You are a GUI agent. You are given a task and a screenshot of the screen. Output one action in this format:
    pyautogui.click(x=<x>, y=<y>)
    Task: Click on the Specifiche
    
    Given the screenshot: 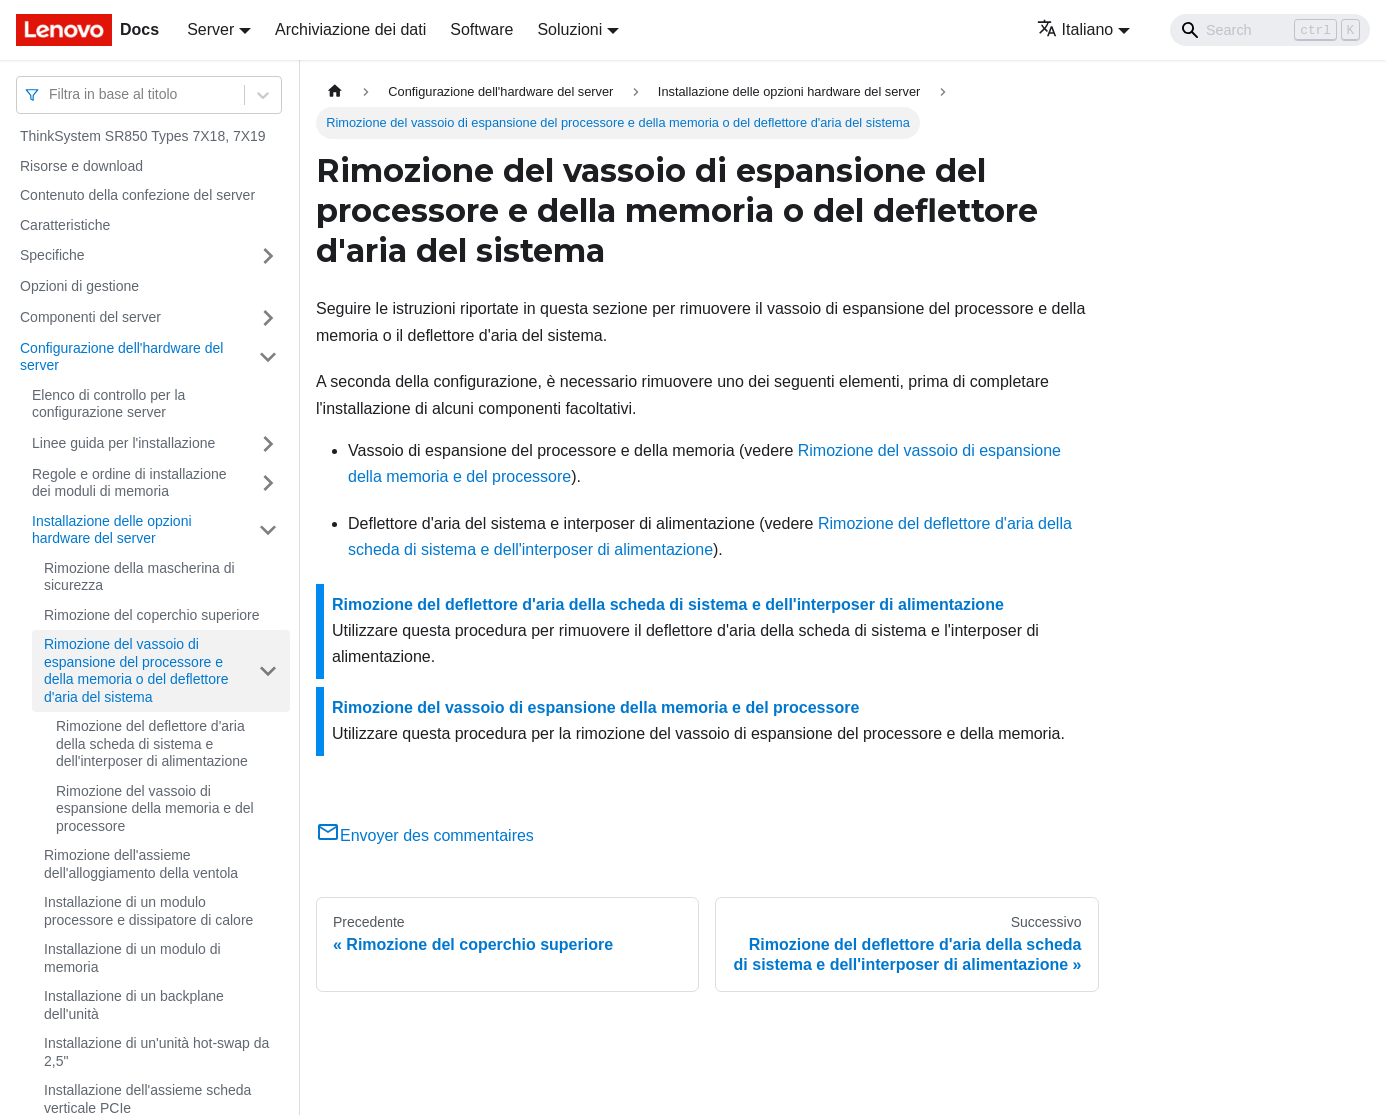 What is the action you would take?
    pyautogui.click(x=52, y=255)
    